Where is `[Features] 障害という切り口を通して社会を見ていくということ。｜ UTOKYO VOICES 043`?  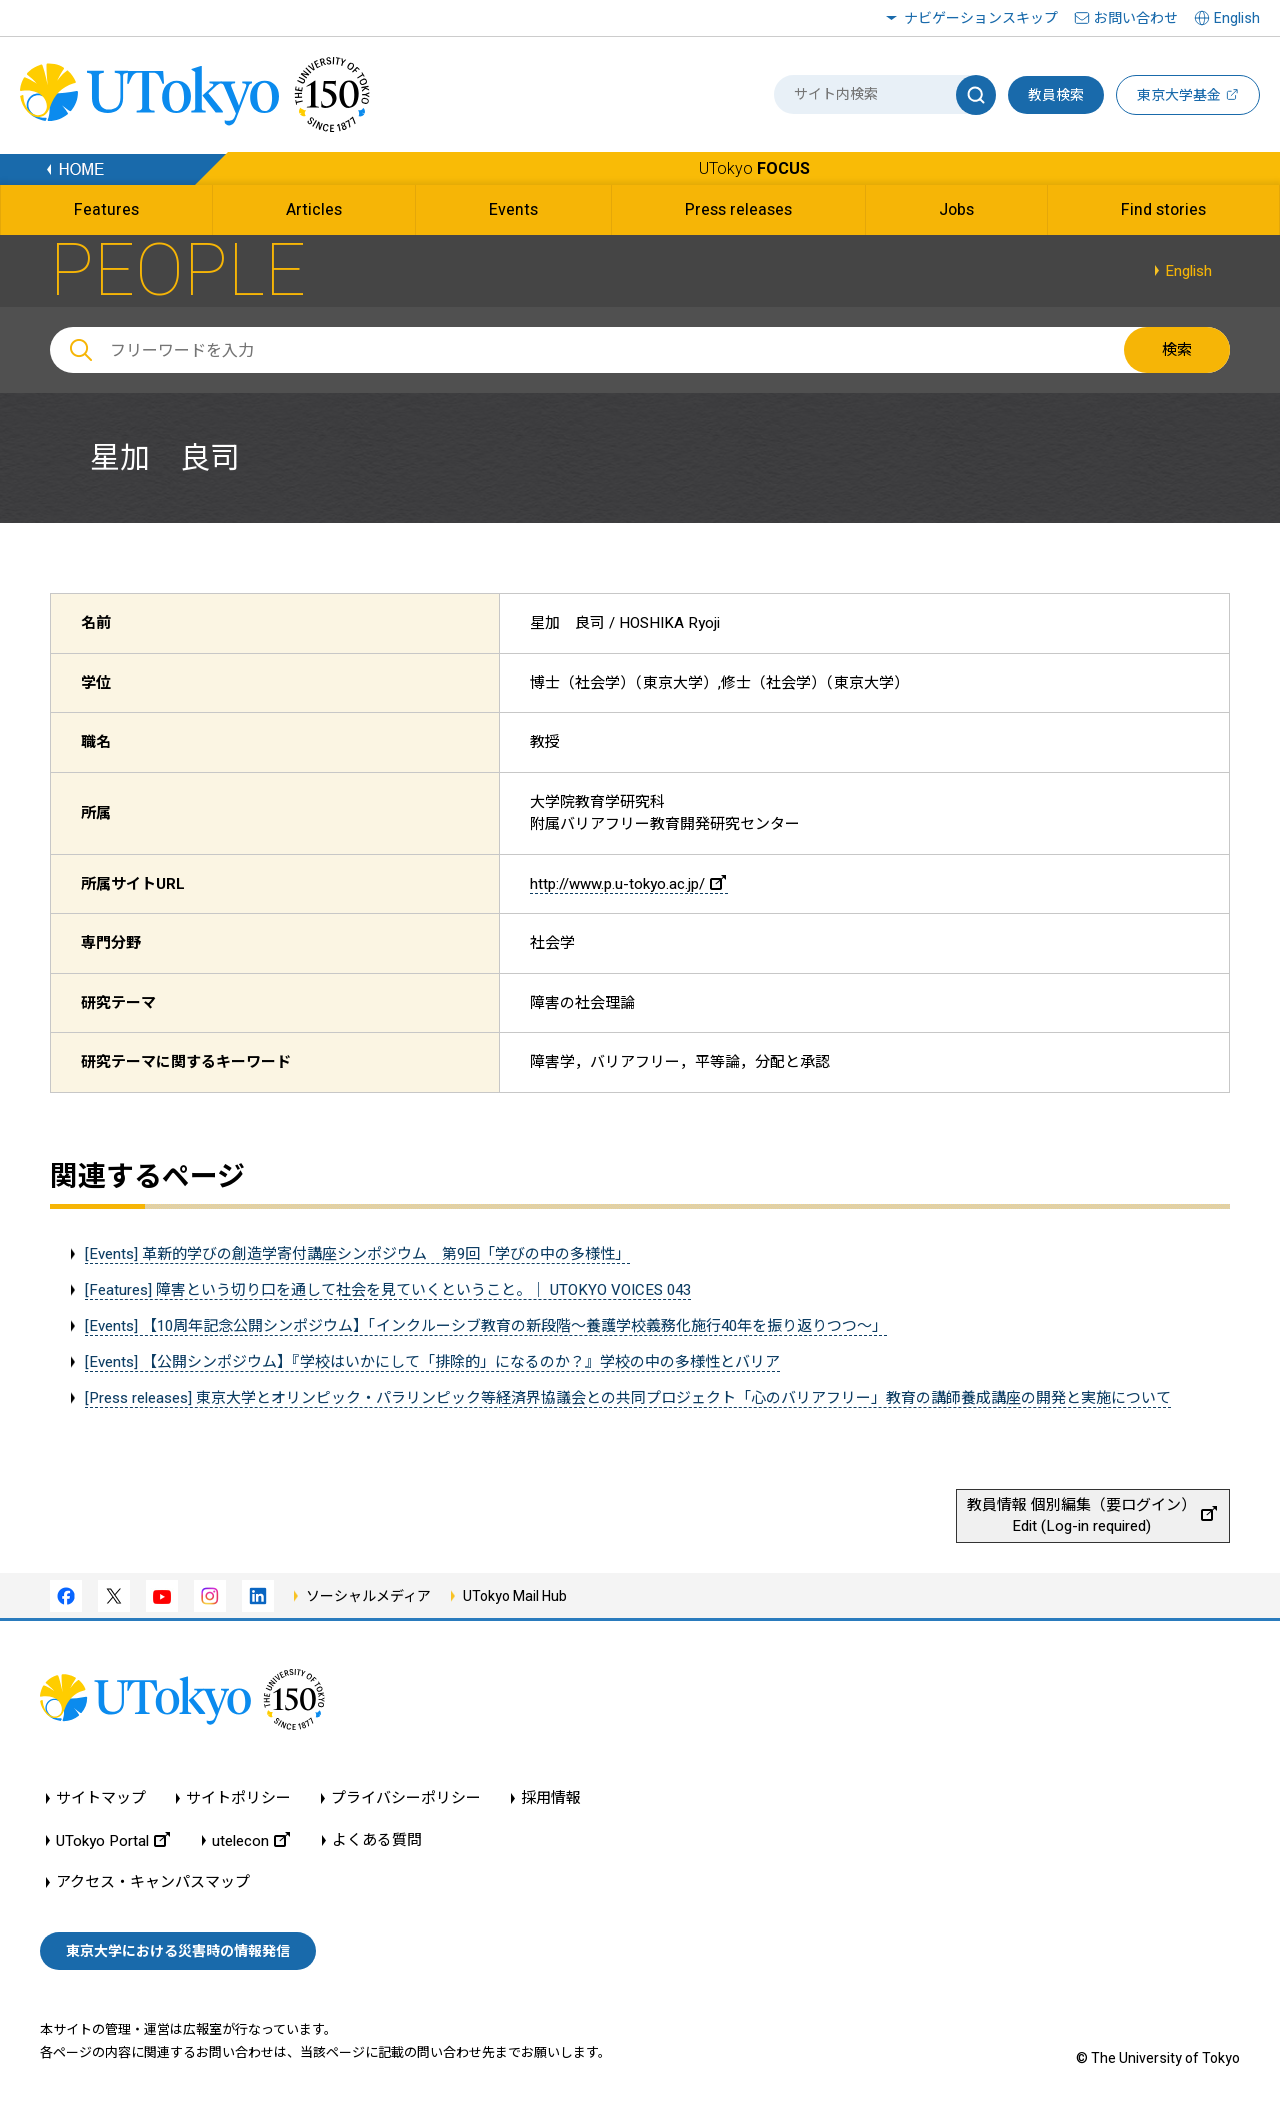 [Features] 障害という切り口を通して社会を見ていくということ。｜ UTOKYO VOICES 043 is located at coordinates (388, 1290).